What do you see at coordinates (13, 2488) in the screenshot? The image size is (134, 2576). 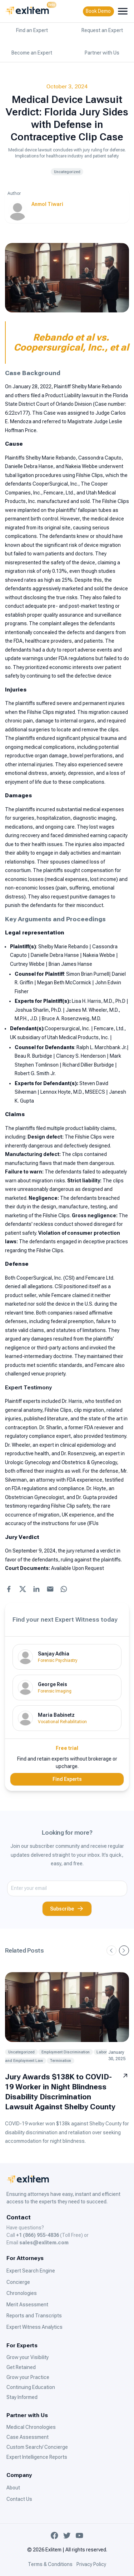 I see `About` at bounding box center [13, 2488].